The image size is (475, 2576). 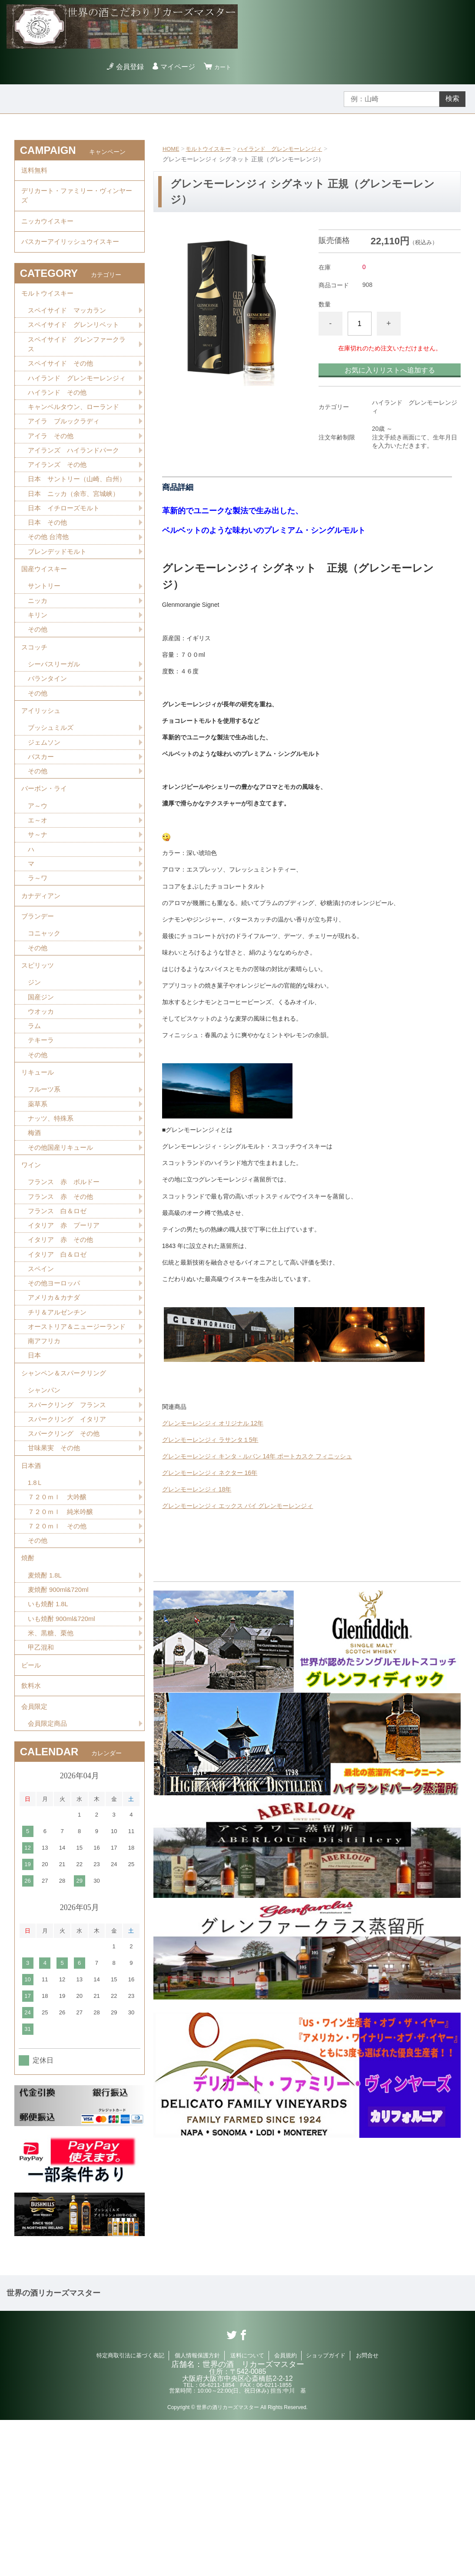 What do you see at coordinates (49, 1879) in the screenshot?
I see `会員限定商品` at bounding box center [49, 1879].